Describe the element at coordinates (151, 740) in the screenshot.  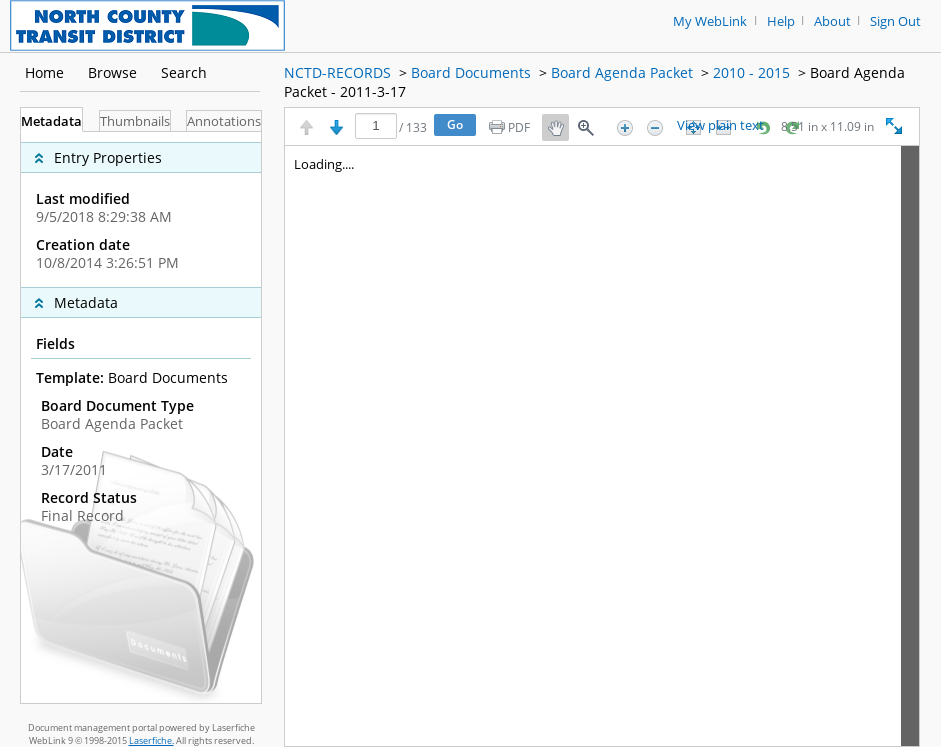
I see `Laserfiche.` at that location.